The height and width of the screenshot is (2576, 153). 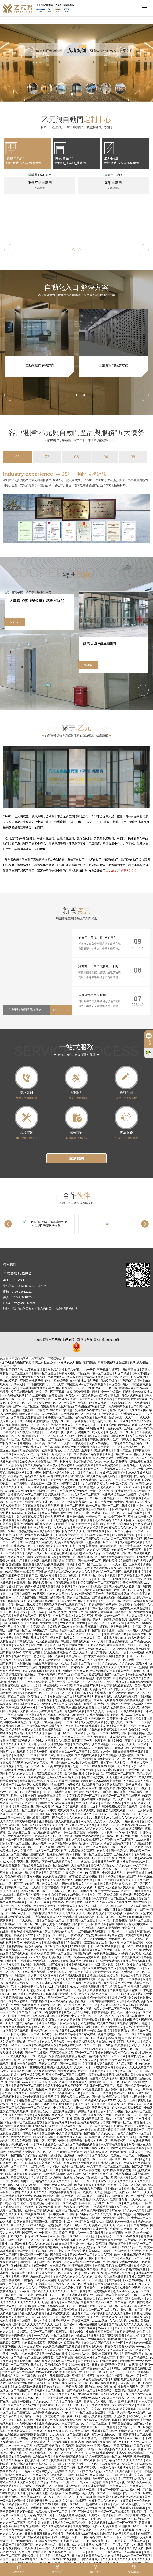 What do you see at coordinates (78, 2008) in the screenshot?
I see `爽交换快高h中文字幕` at bounding box center [78, 2008].